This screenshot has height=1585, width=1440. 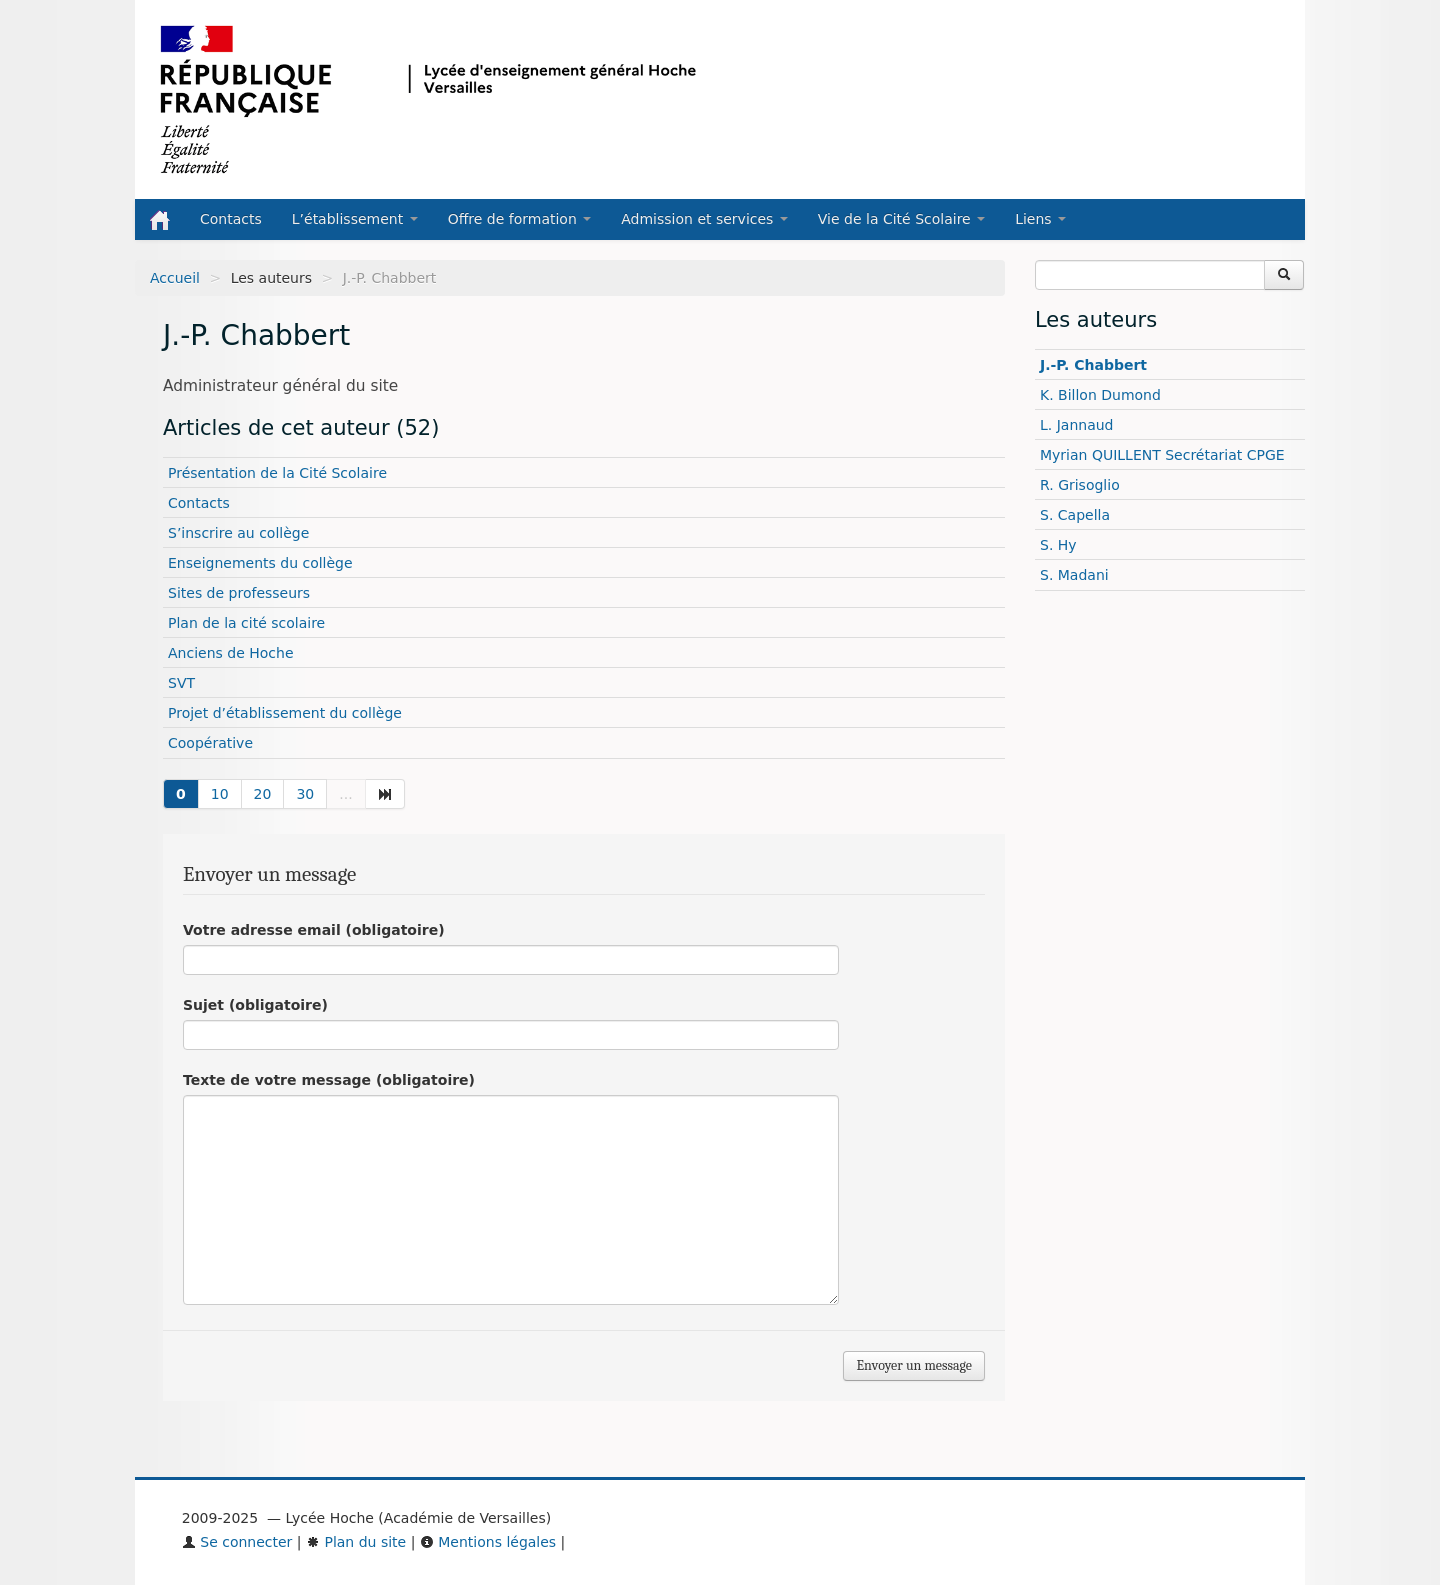 What do you see at coordinates (488, 1542) in the screenshot?
I see `Mentions légales` at bounding box center [488, 1542].